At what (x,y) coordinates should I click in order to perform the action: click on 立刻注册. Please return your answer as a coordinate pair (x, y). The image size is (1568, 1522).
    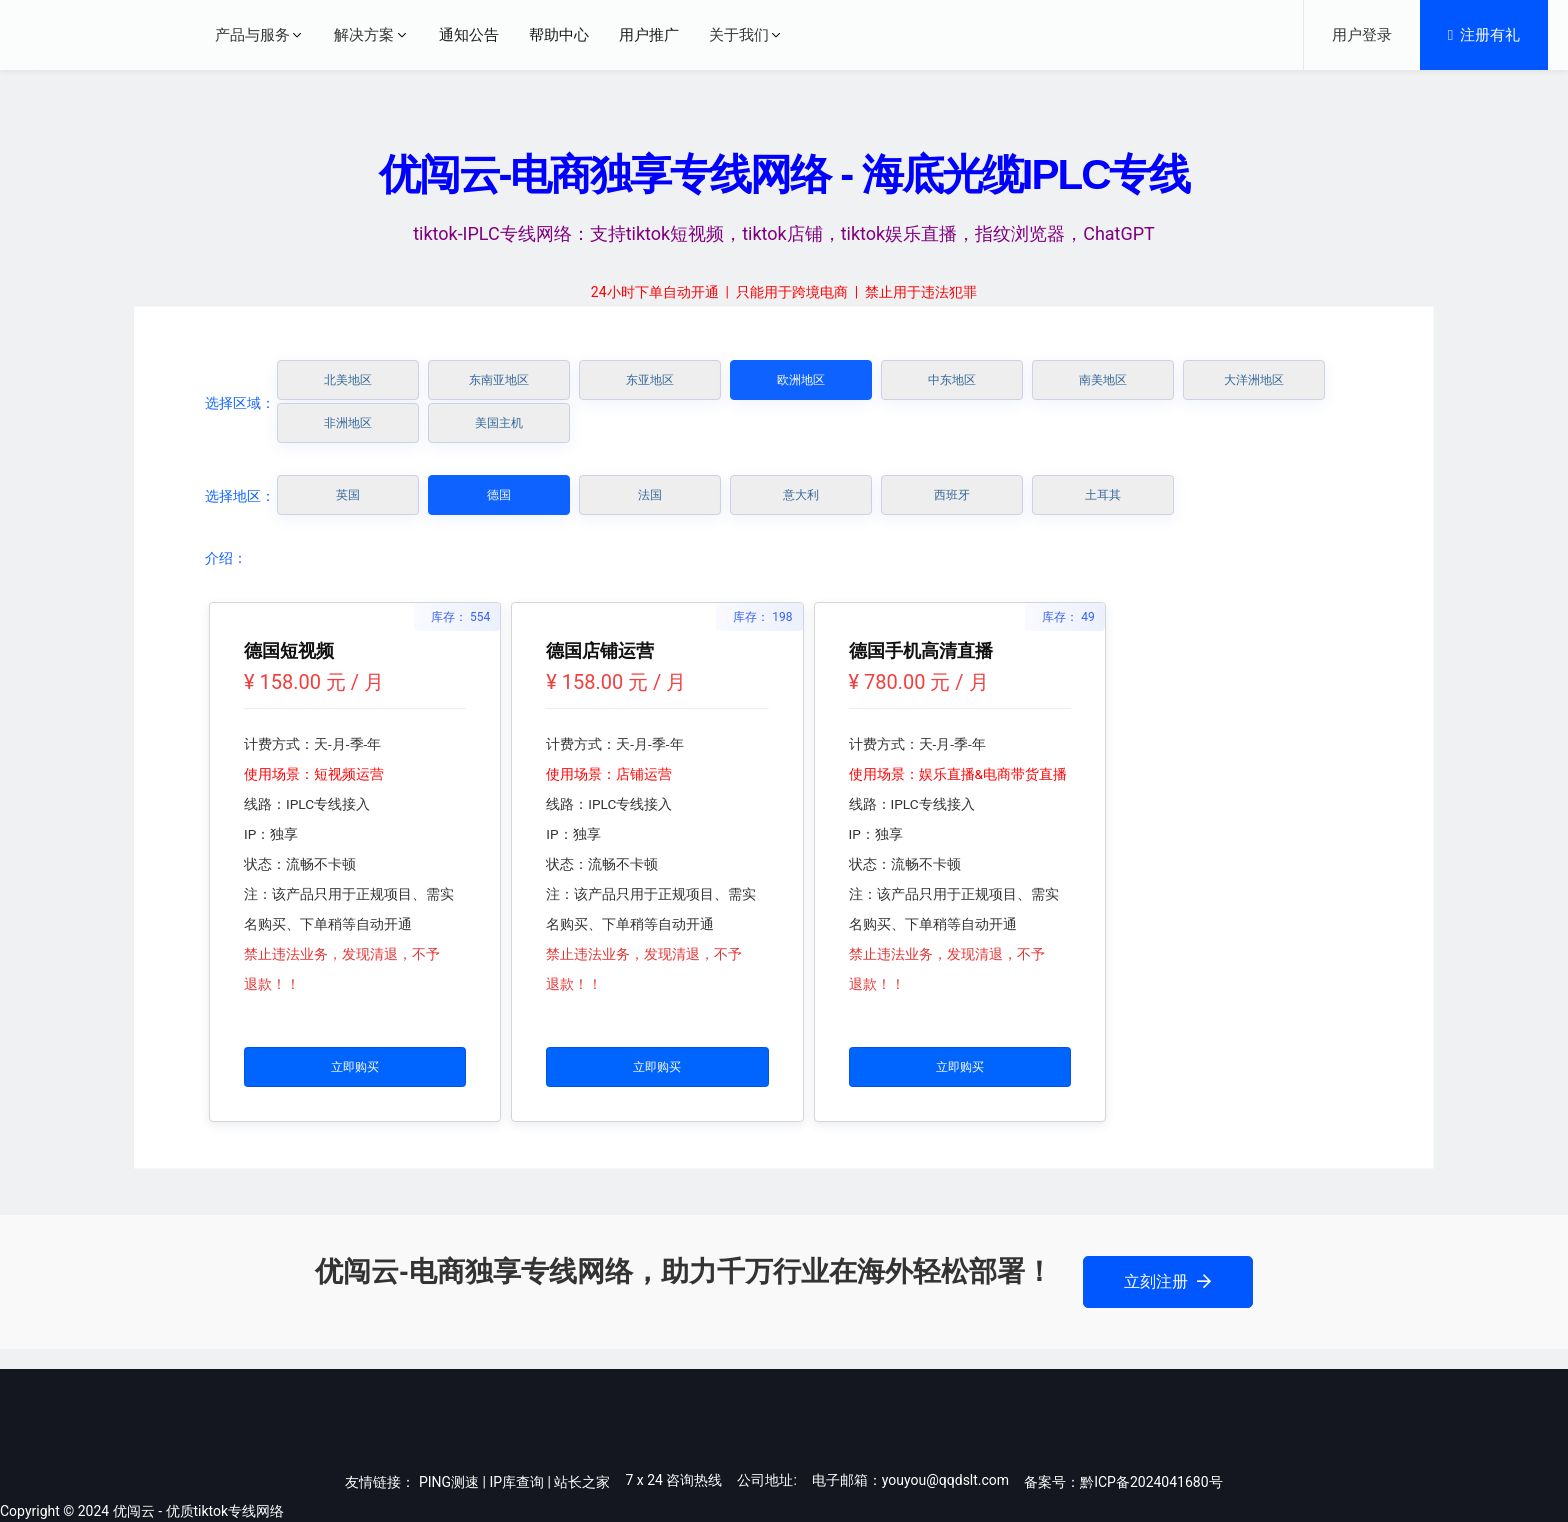
    Looking at the image, I should click on (1167, 1281).